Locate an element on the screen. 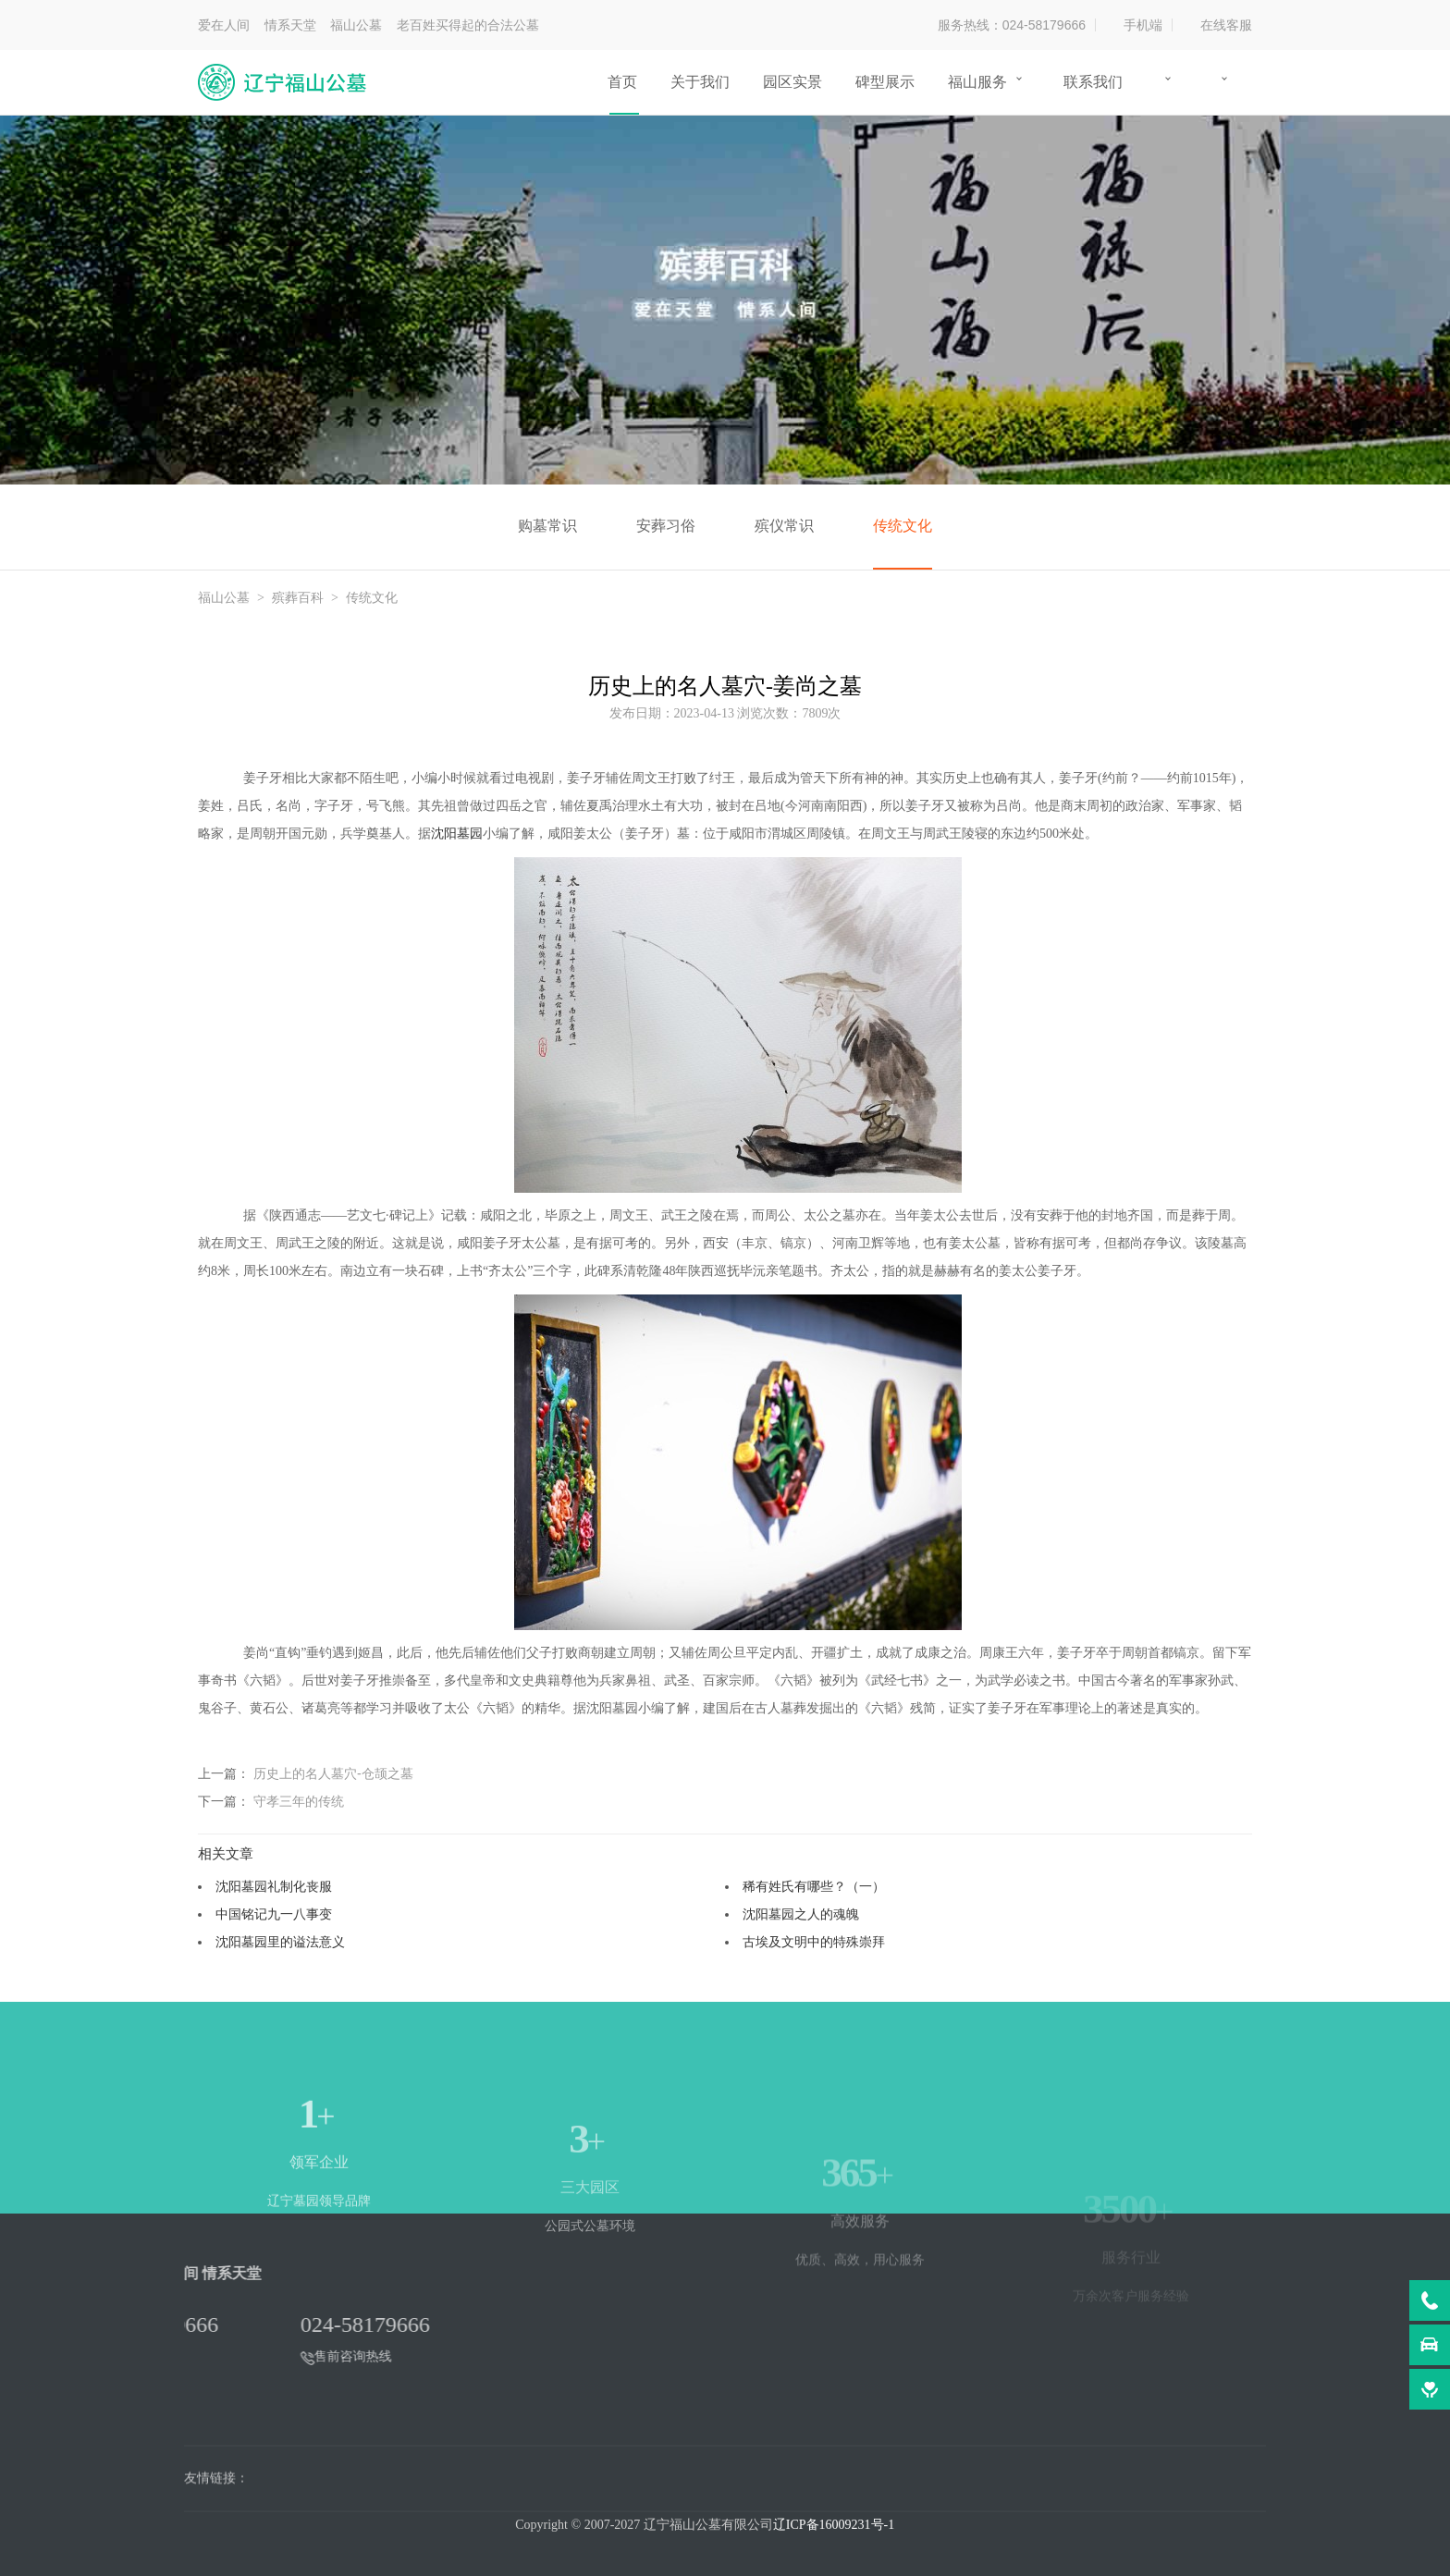 Image resolution: width=1450 pixels, height=2576 pixels. 在线客服 is located at coordinates (1226, 25).